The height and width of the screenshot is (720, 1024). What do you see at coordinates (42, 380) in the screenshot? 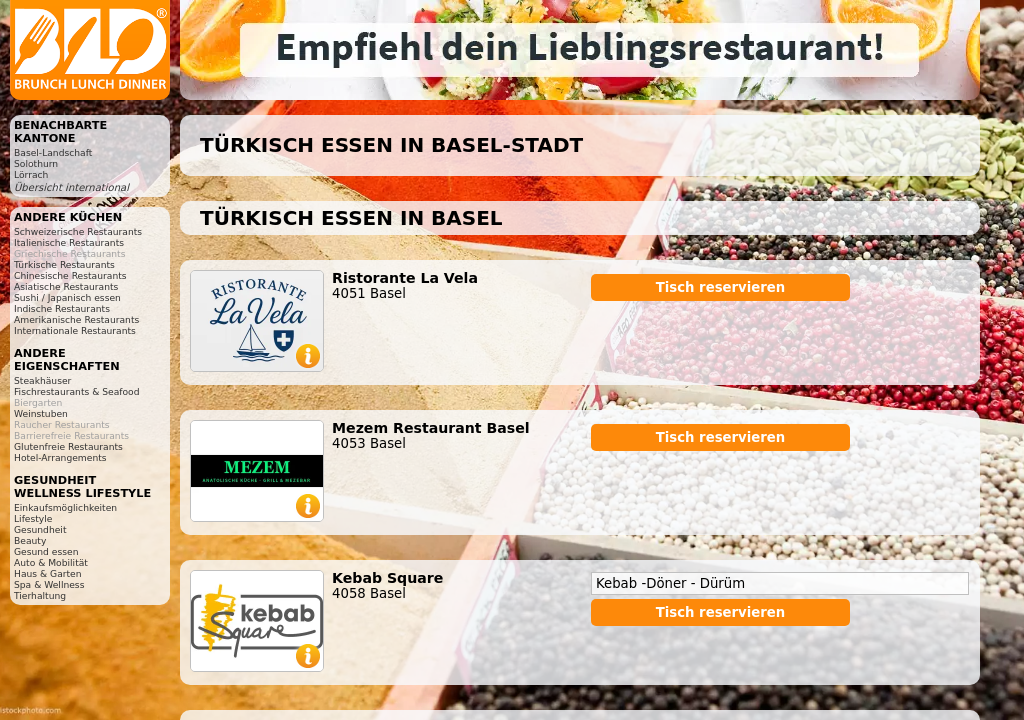
I see `Steakhäuser` at bounding box center [42, 380].